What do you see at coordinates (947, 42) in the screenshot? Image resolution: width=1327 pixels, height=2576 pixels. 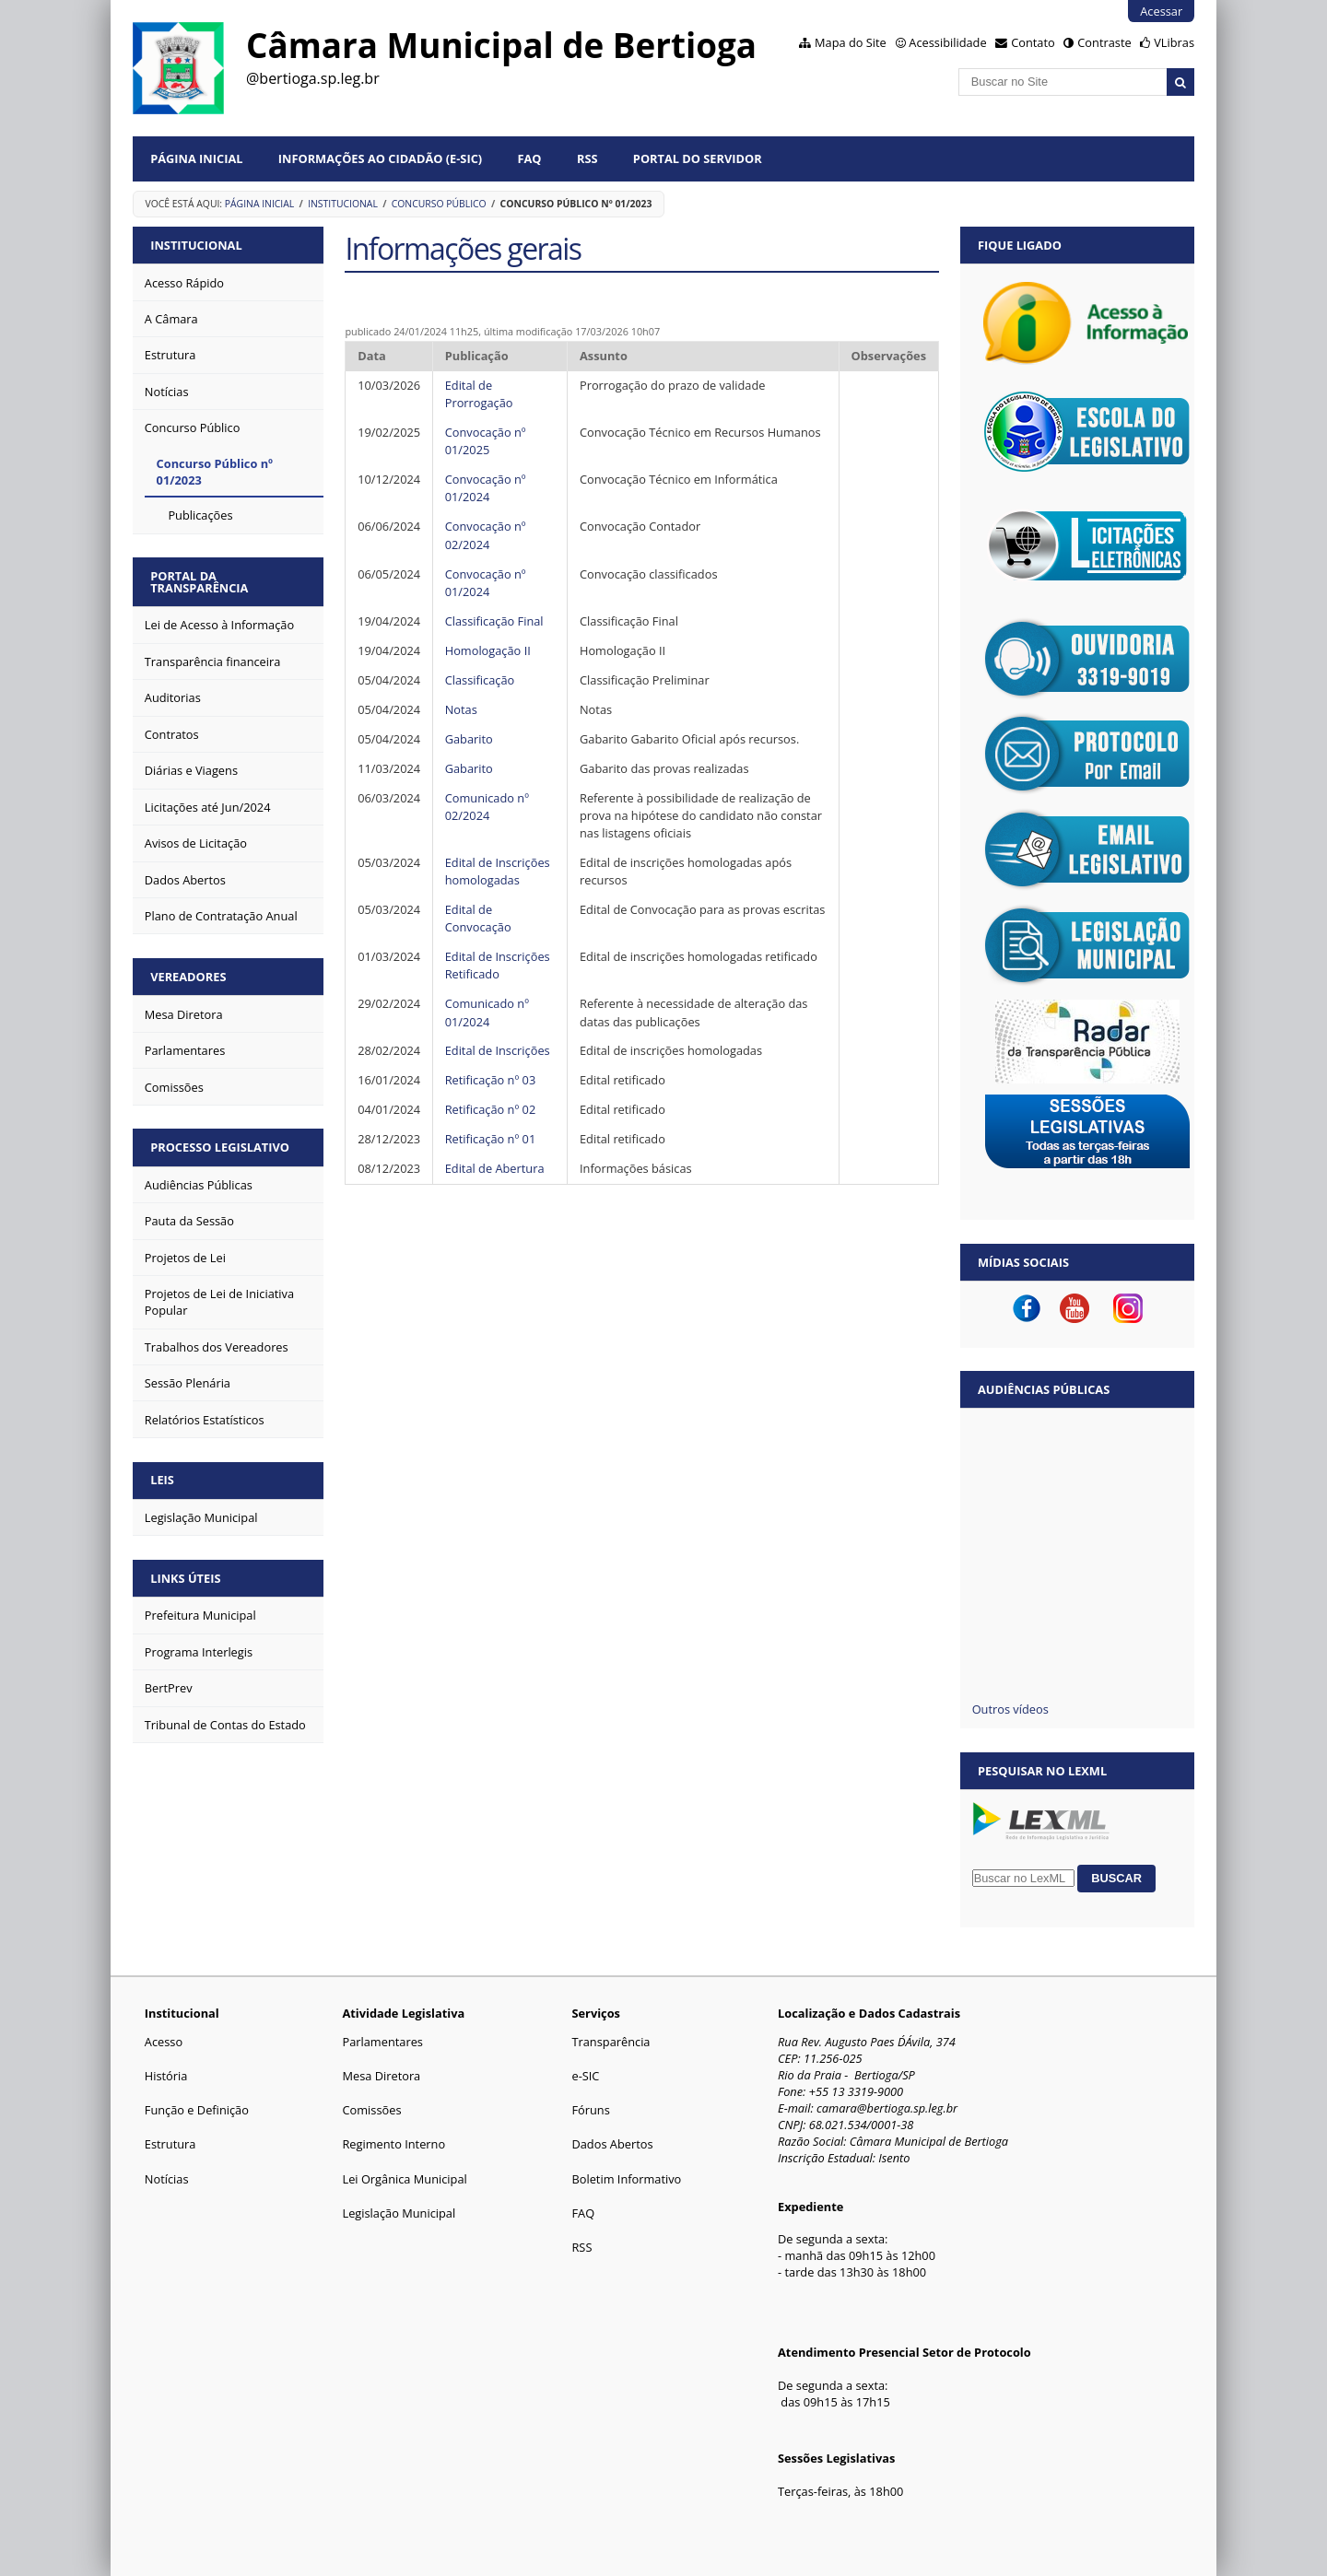 I see `Acessibilidade` at bounding box center [947, 42].